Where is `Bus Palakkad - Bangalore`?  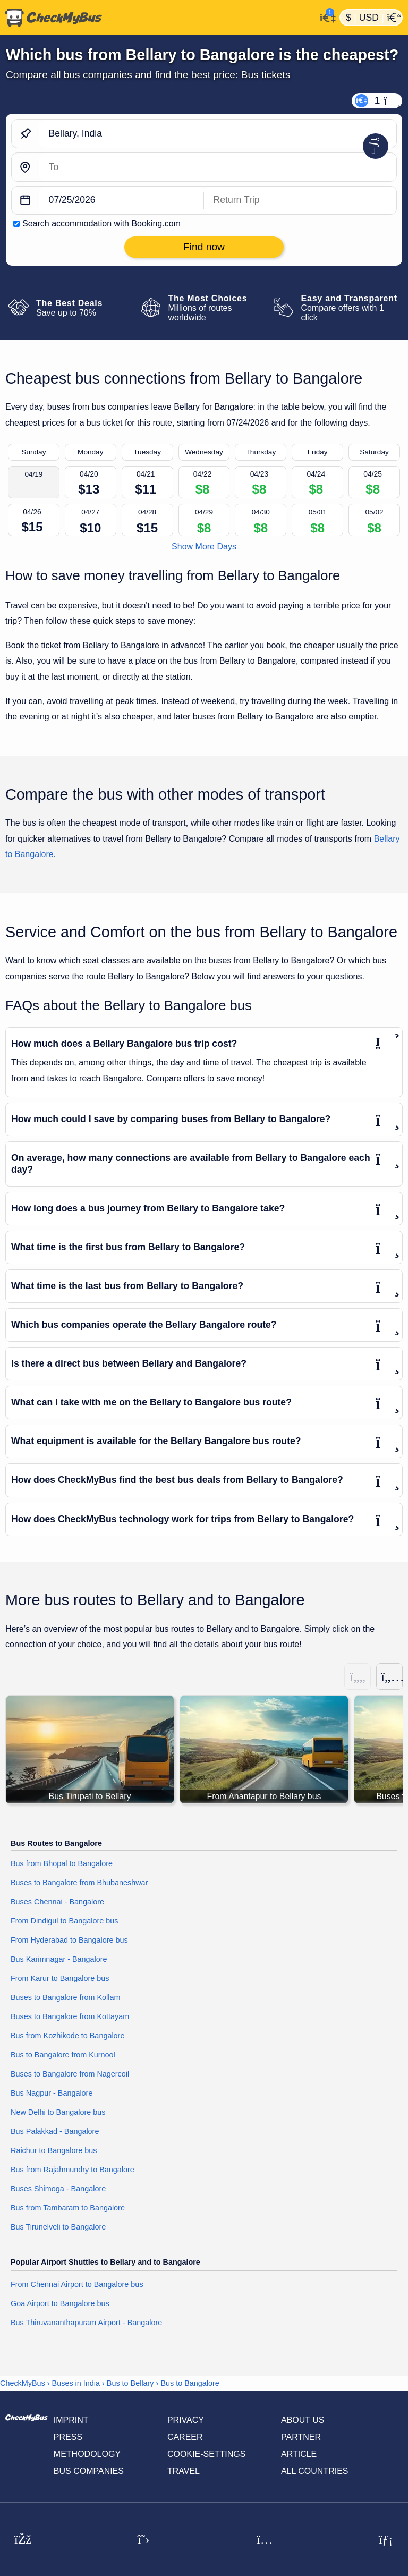 Bus Palakkad - Bangalore is located at coordinates (55, 2131).